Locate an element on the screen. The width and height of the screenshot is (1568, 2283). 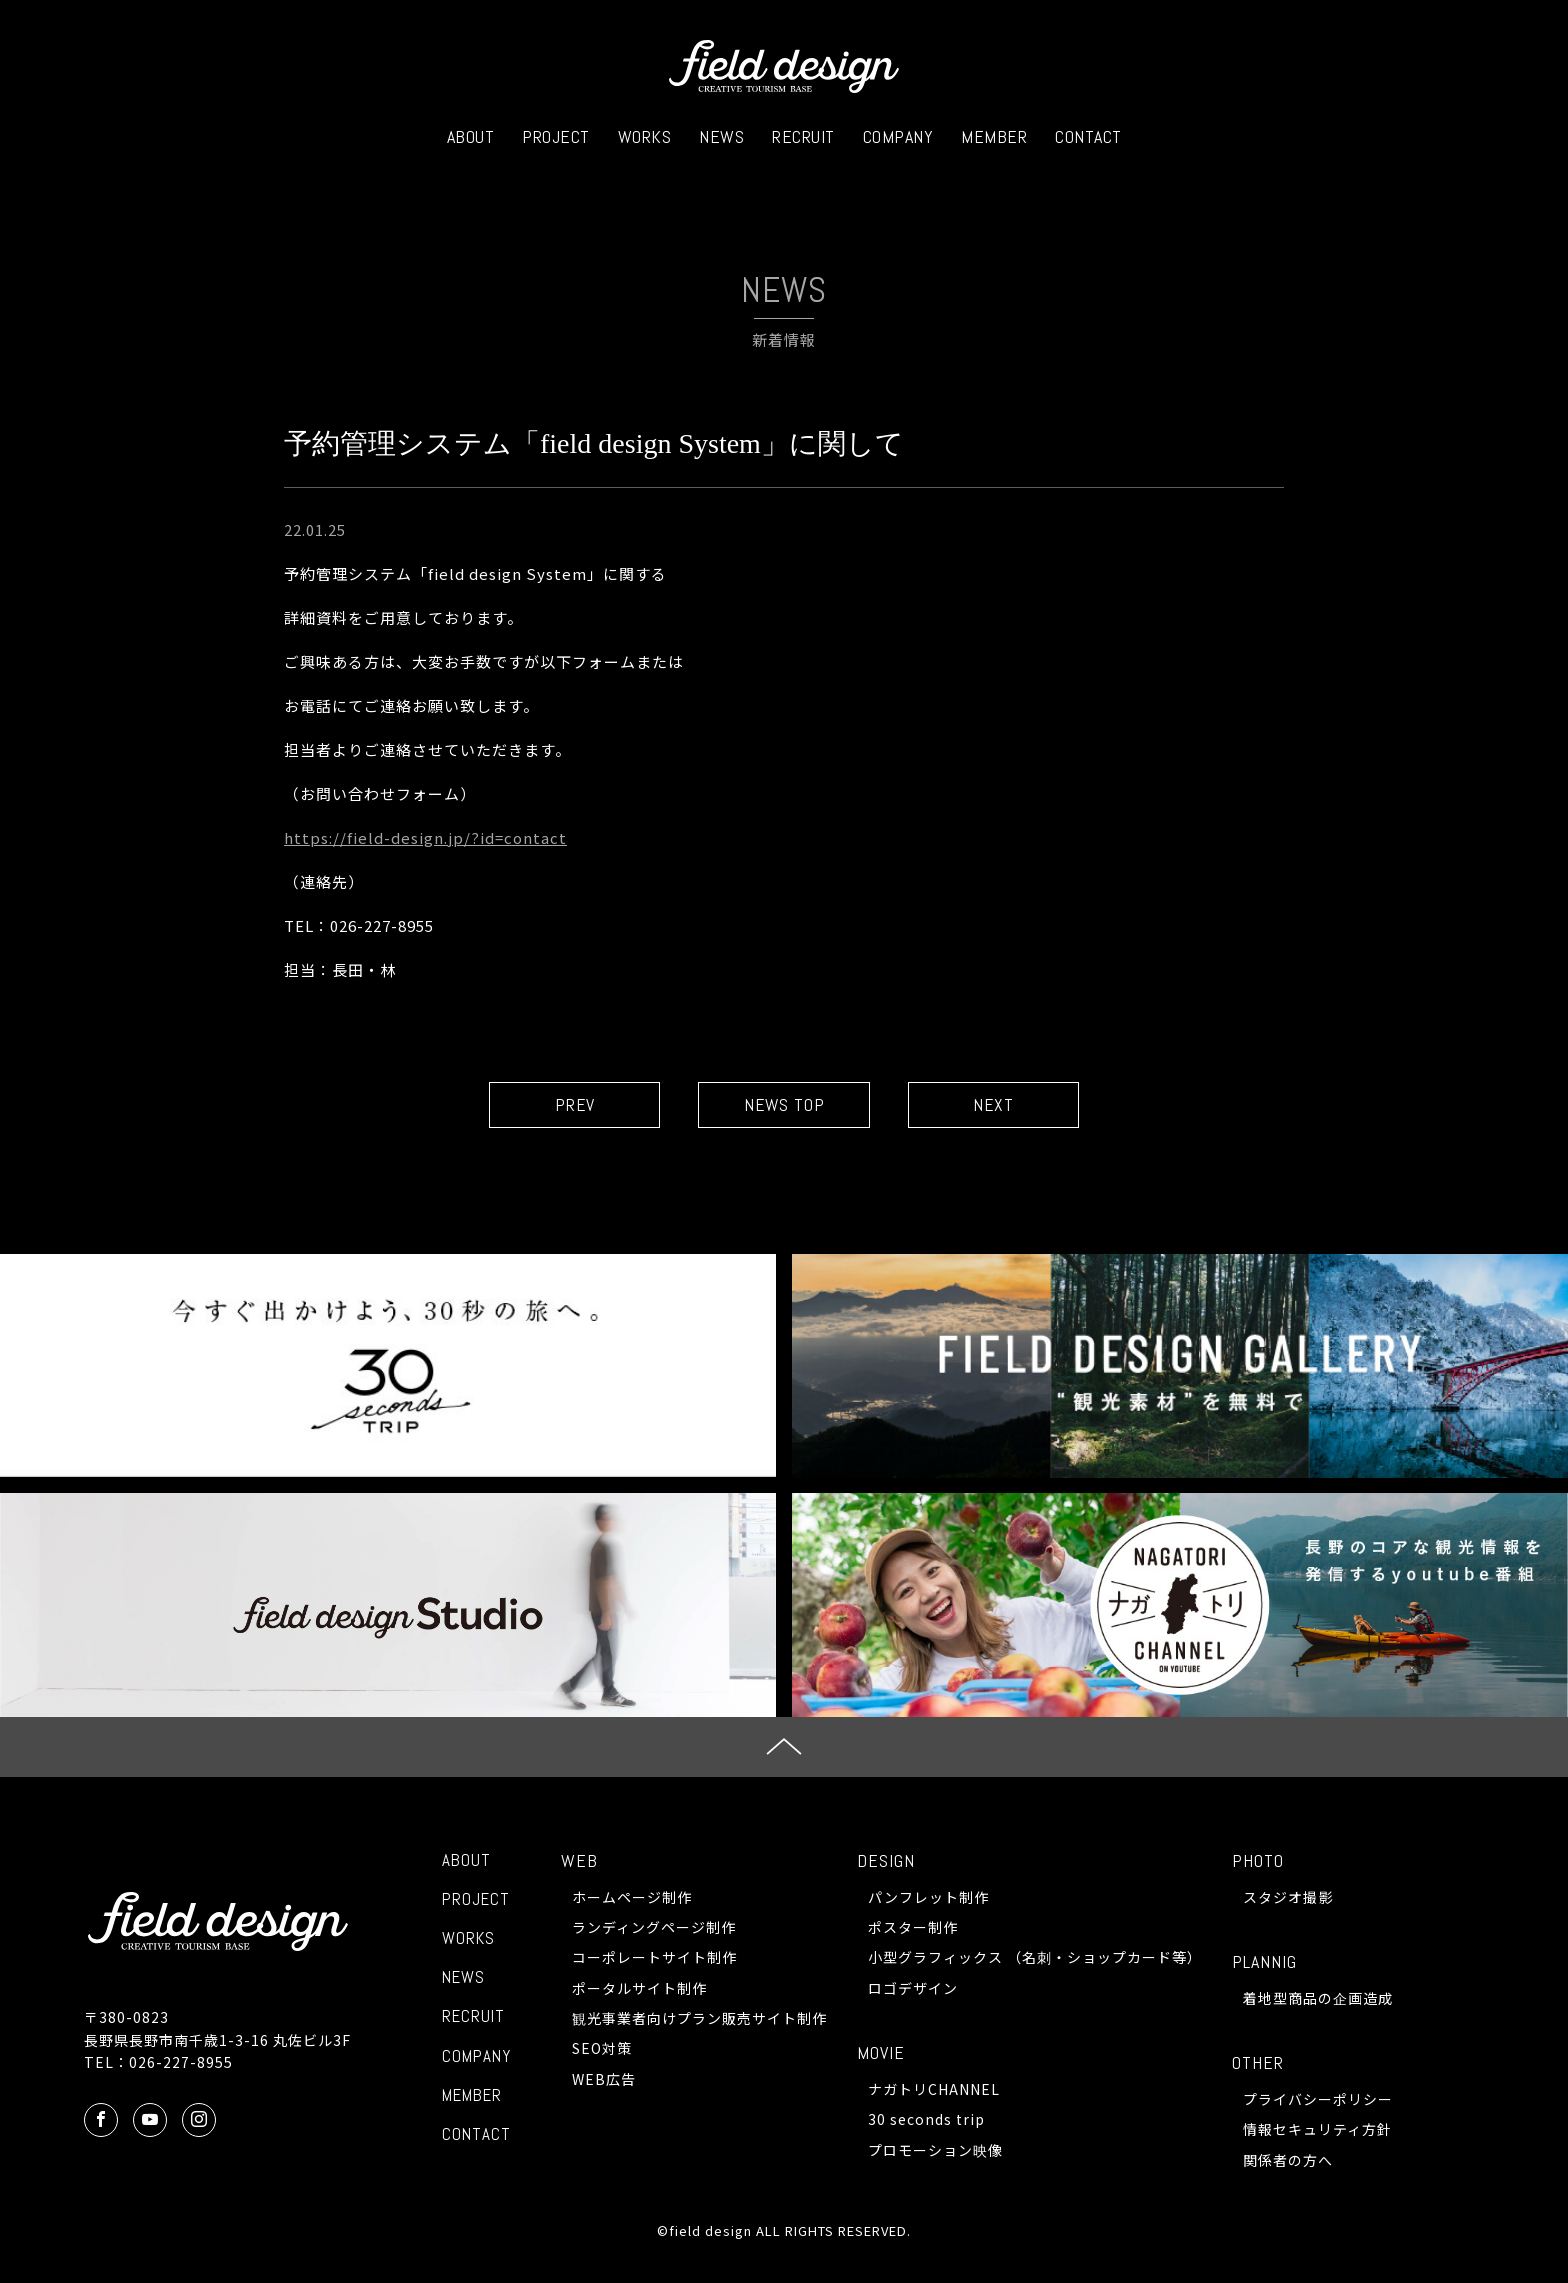
SEO対策 is located at coordinates (602, 2049).